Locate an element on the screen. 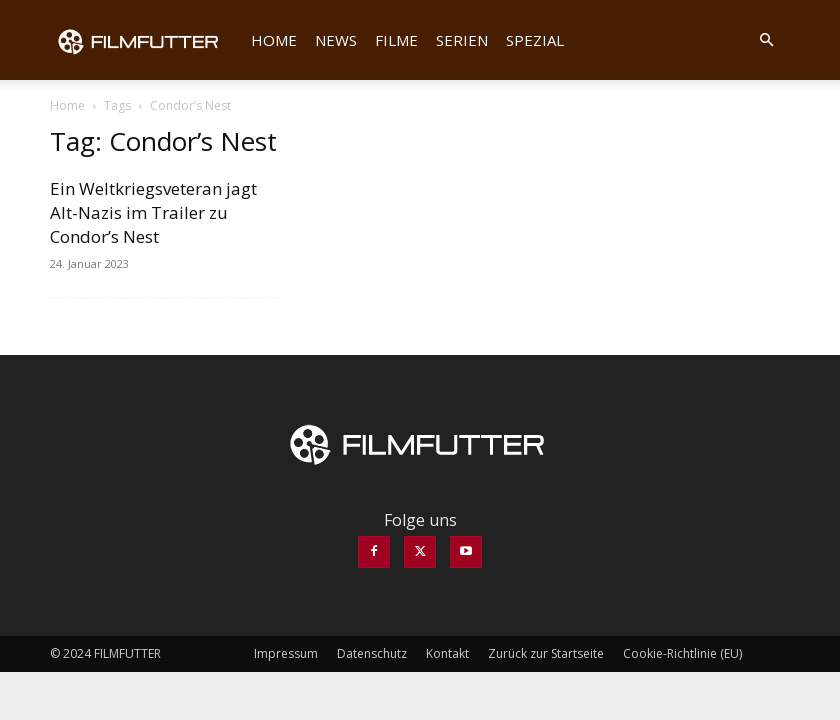 This screenshot has width=840, height=720. Cookie-Richtlinie (EU) is located at coordinates (682, 653).